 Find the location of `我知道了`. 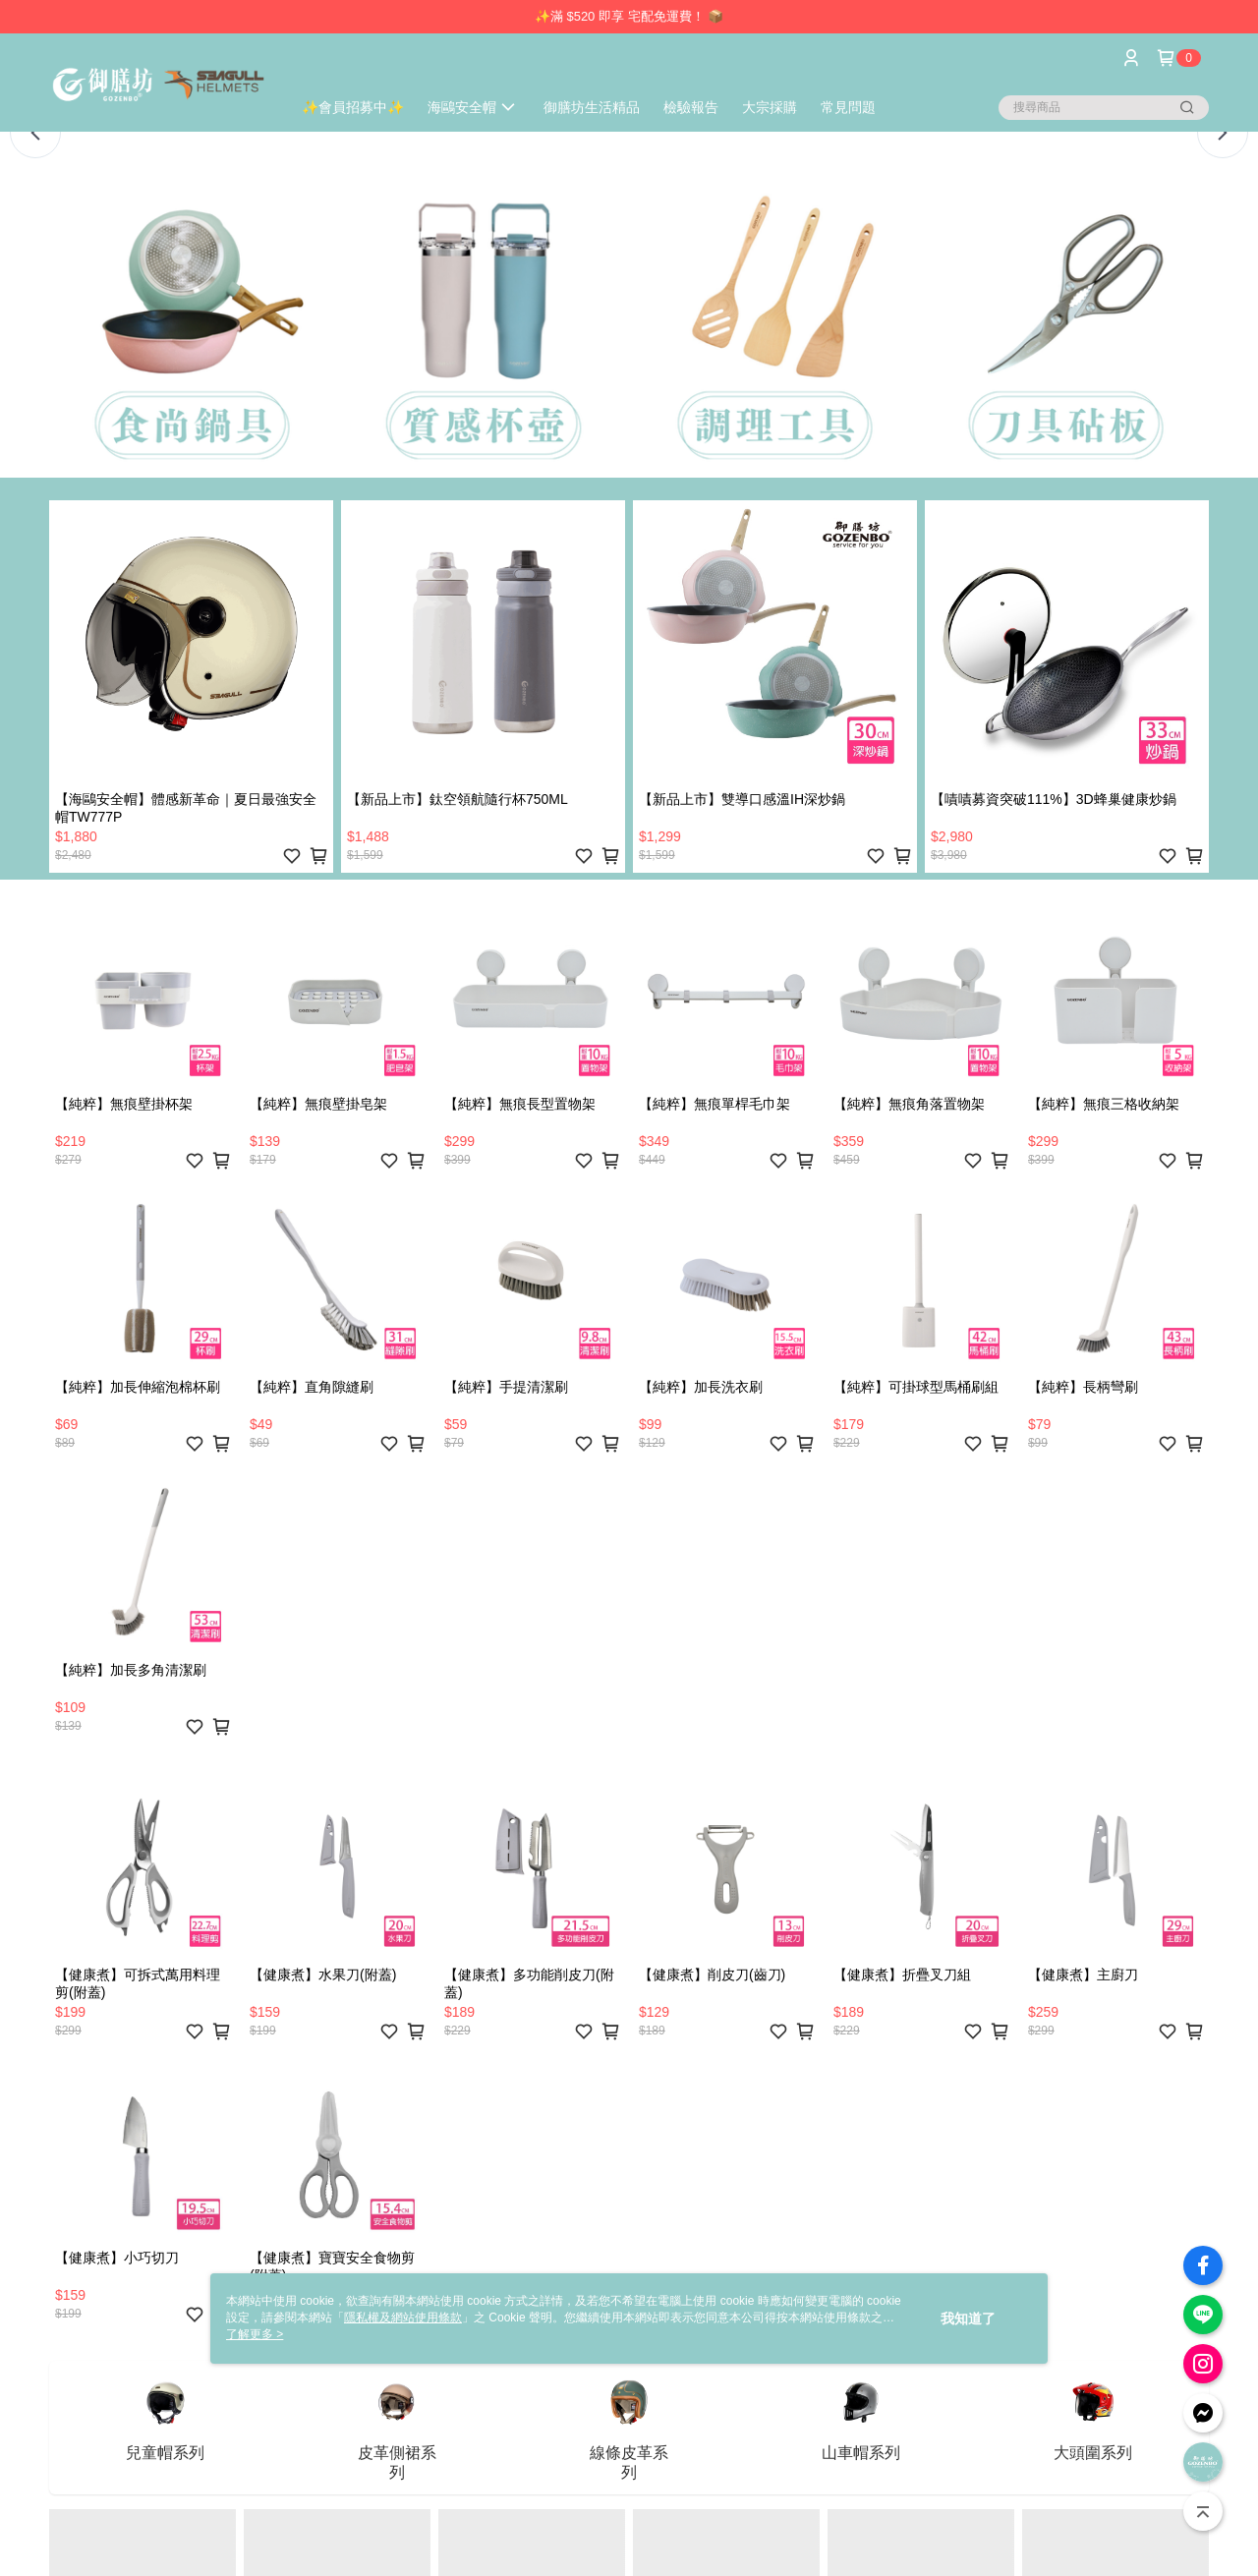

我知道了 is located at coordinates (968, 2318).